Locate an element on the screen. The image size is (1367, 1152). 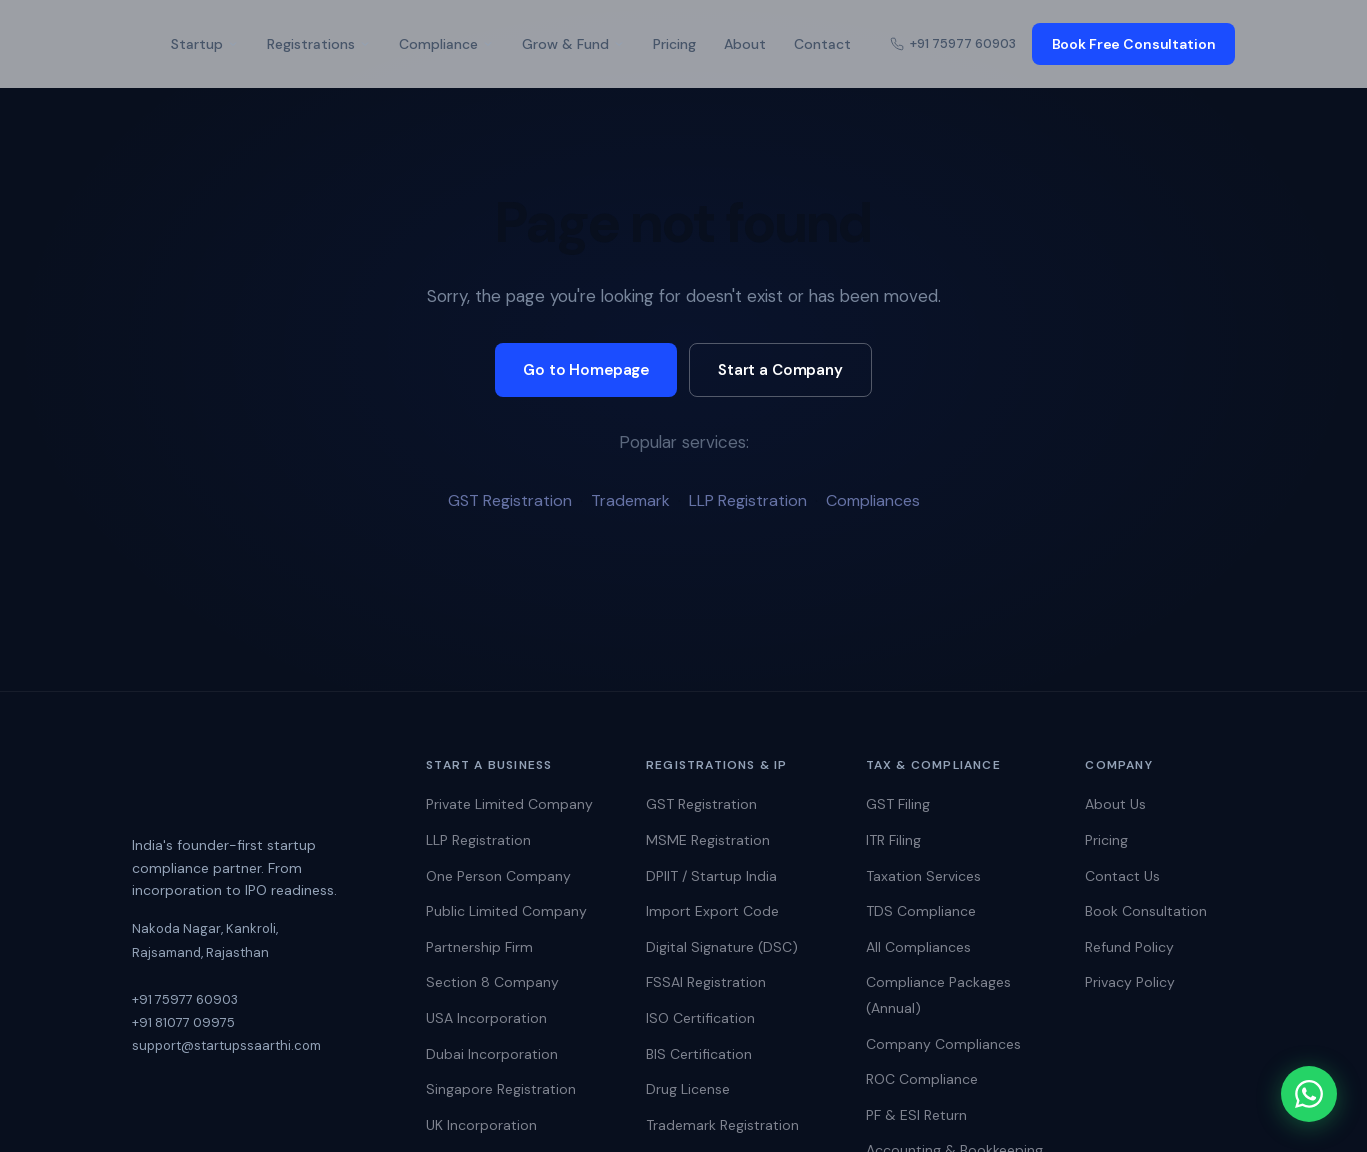
About is located at coordinates (745, 44).